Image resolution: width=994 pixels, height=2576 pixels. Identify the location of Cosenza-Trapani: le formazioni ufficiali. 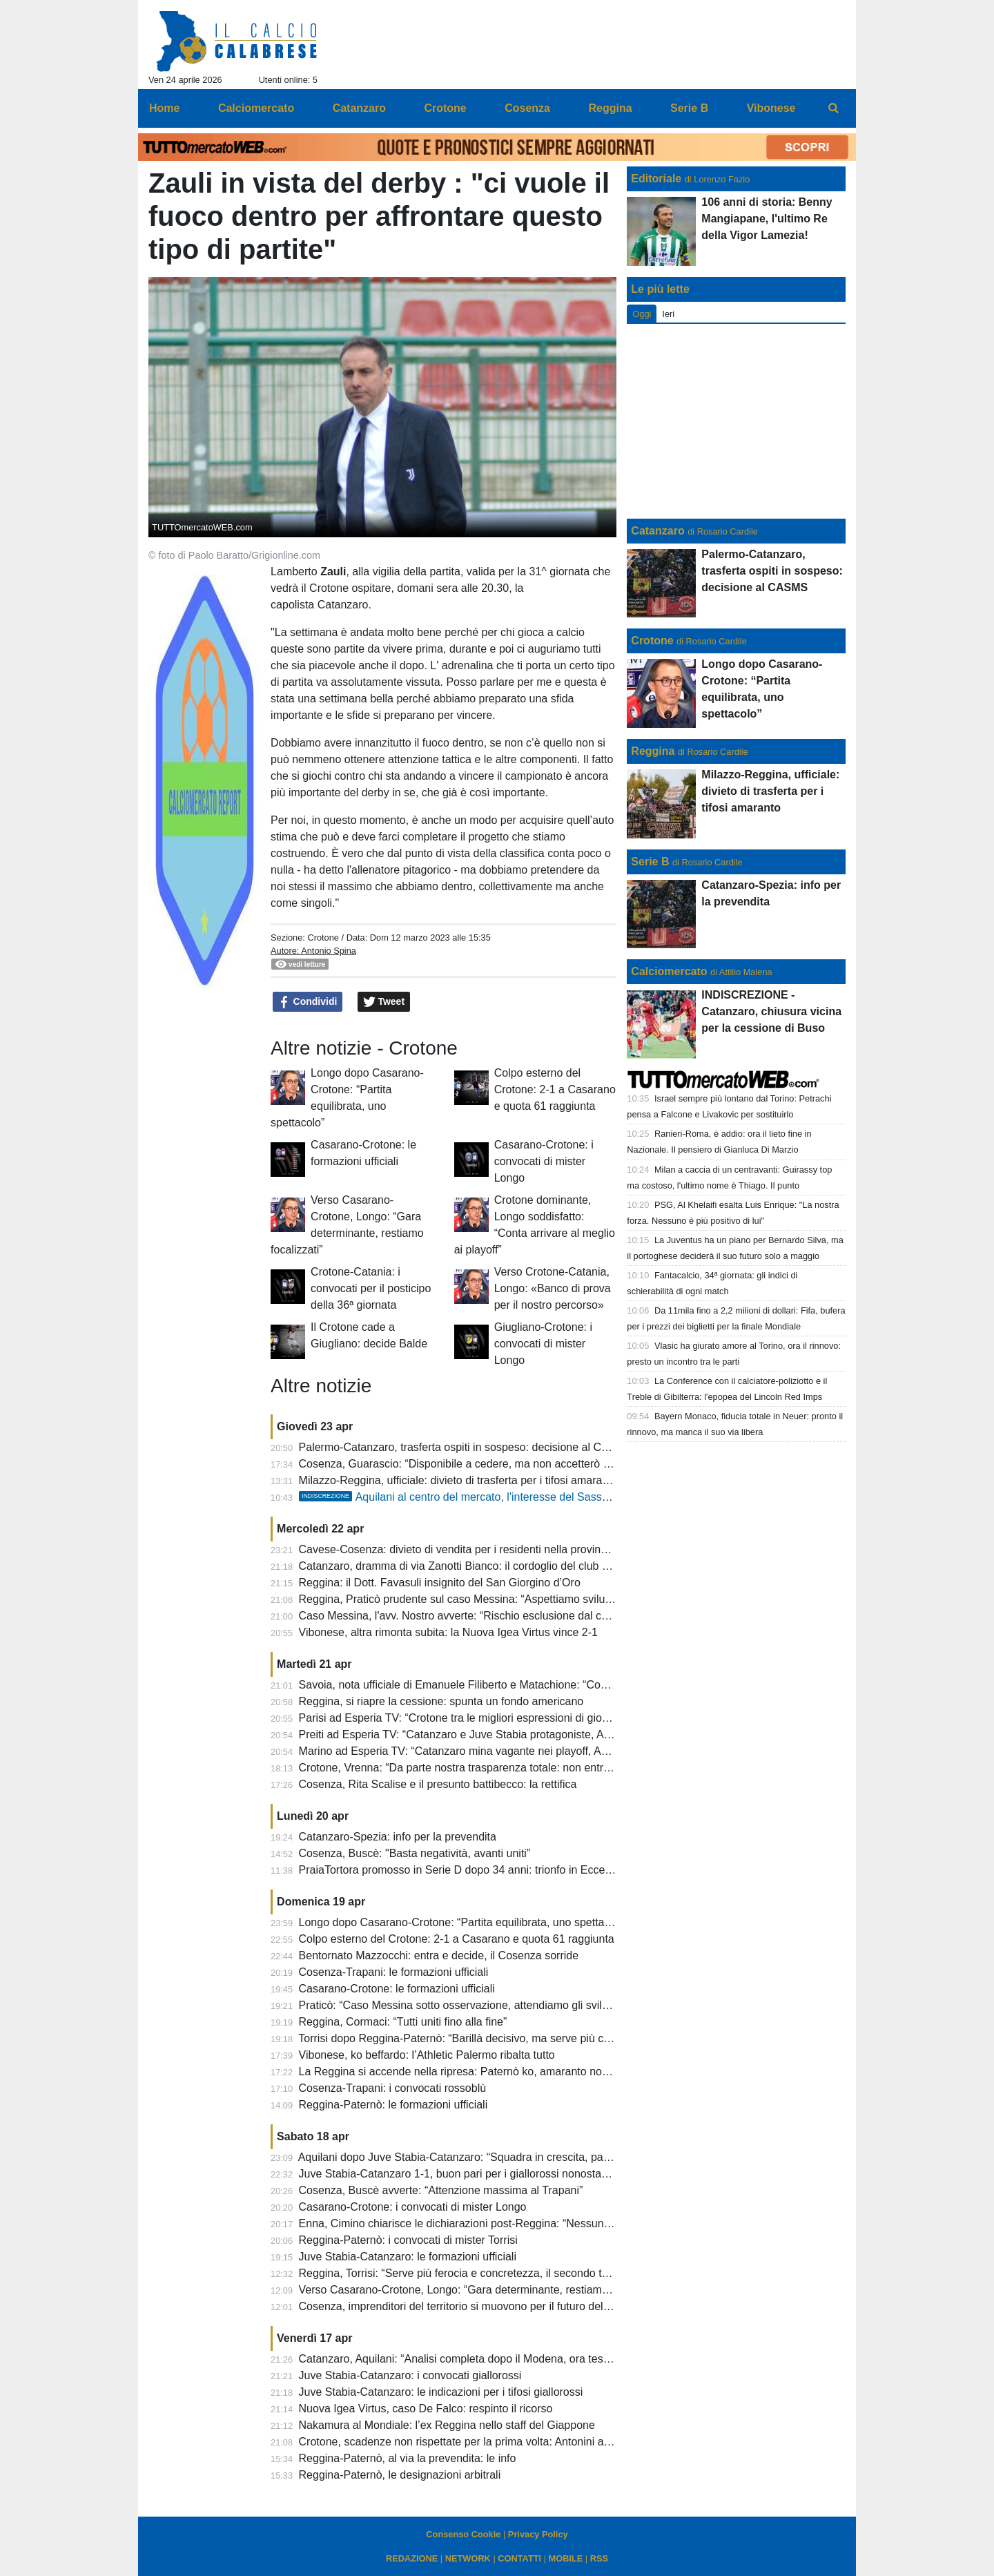
(394, 1972).